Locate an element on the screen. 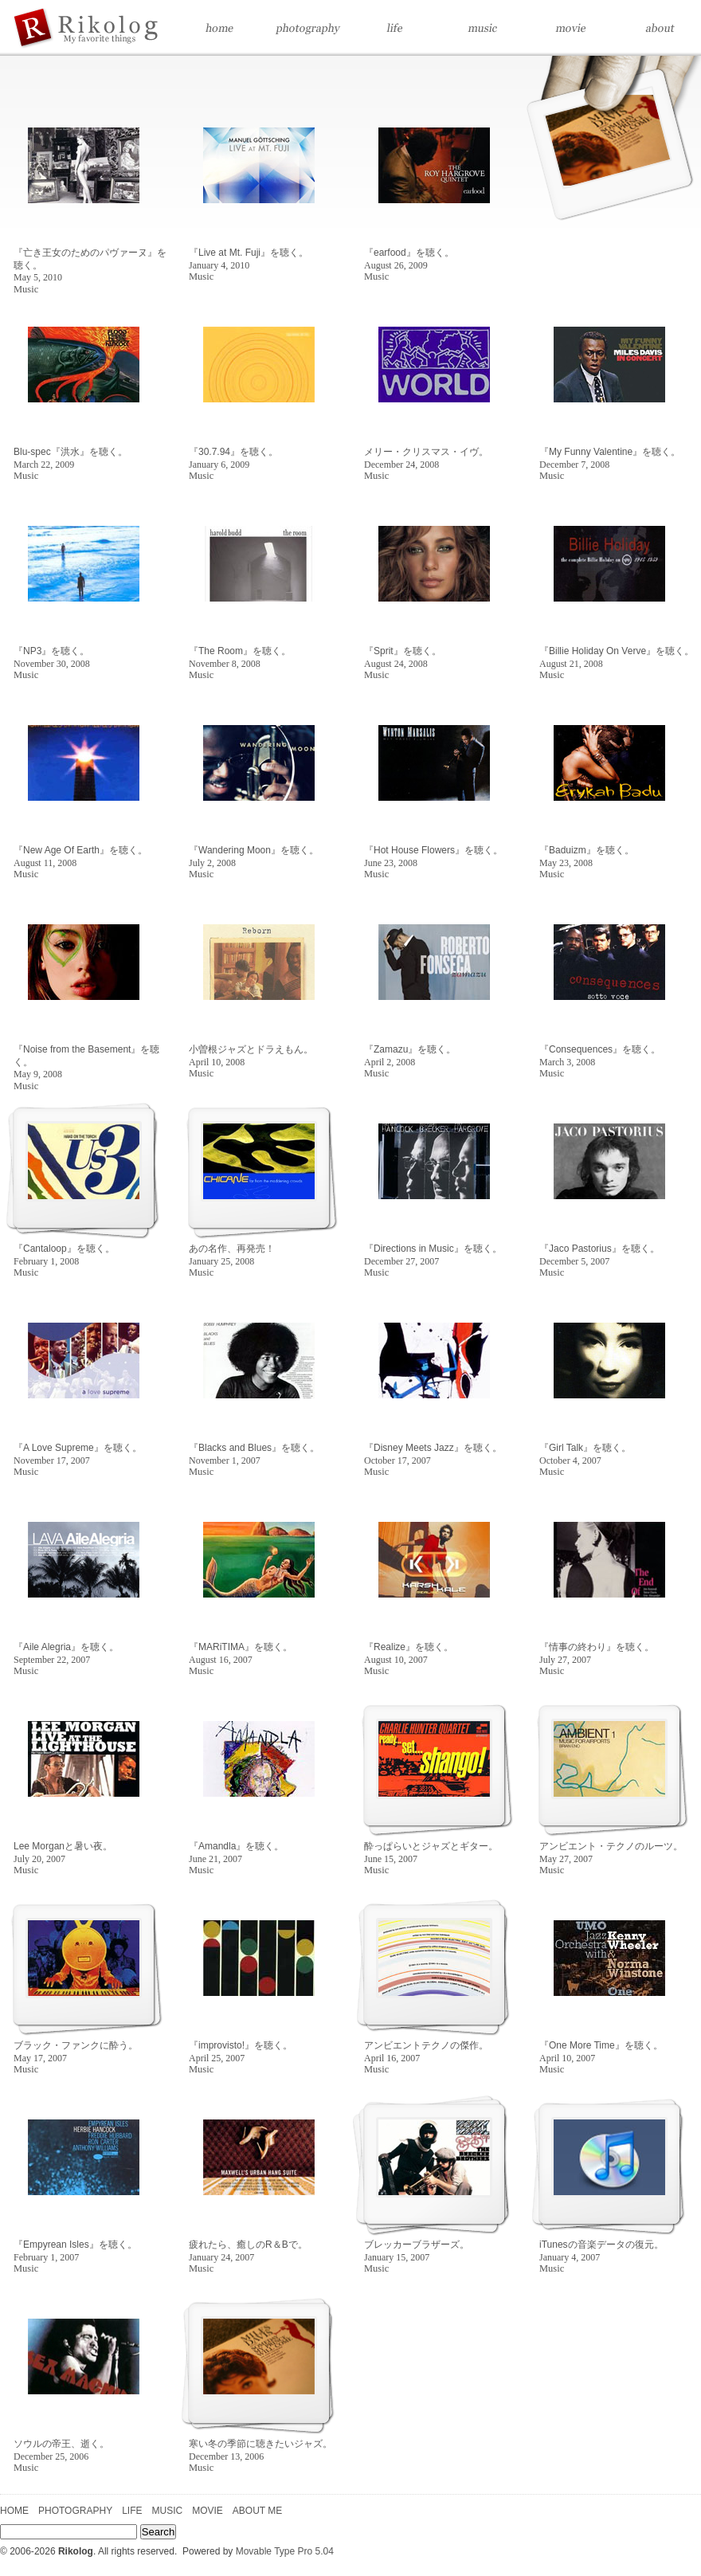 This screenshot has width=701, height=2576. 『Sprit』を聴く。 is located at coordinates (402, 657).